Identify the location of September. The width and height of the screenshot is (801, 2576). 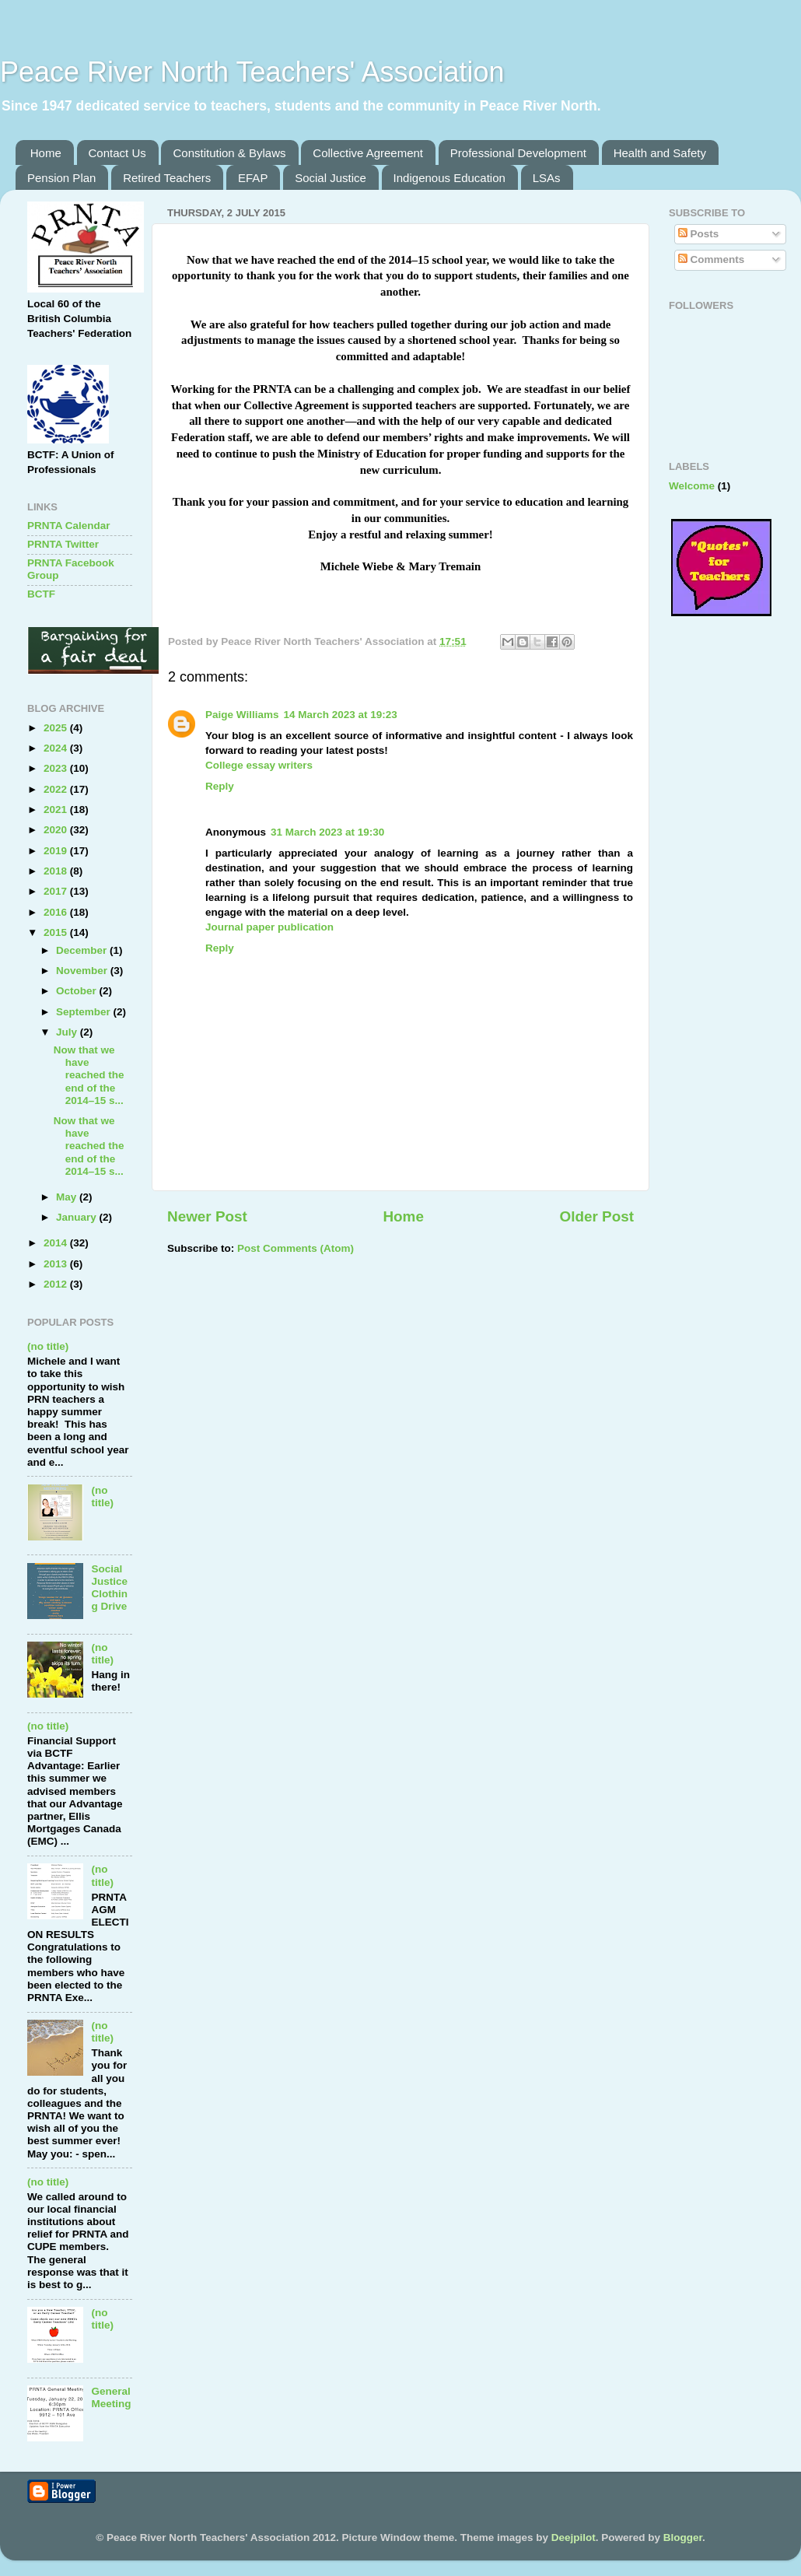
(85, 1012).